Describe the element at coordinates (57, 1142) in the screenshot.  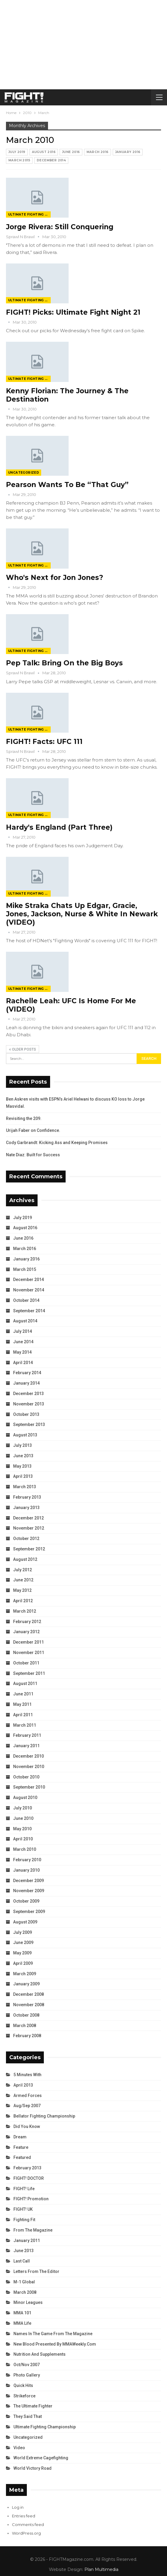
I see `Cody Garbrandt: Kicking Ass and Keeping Promises` at that location.